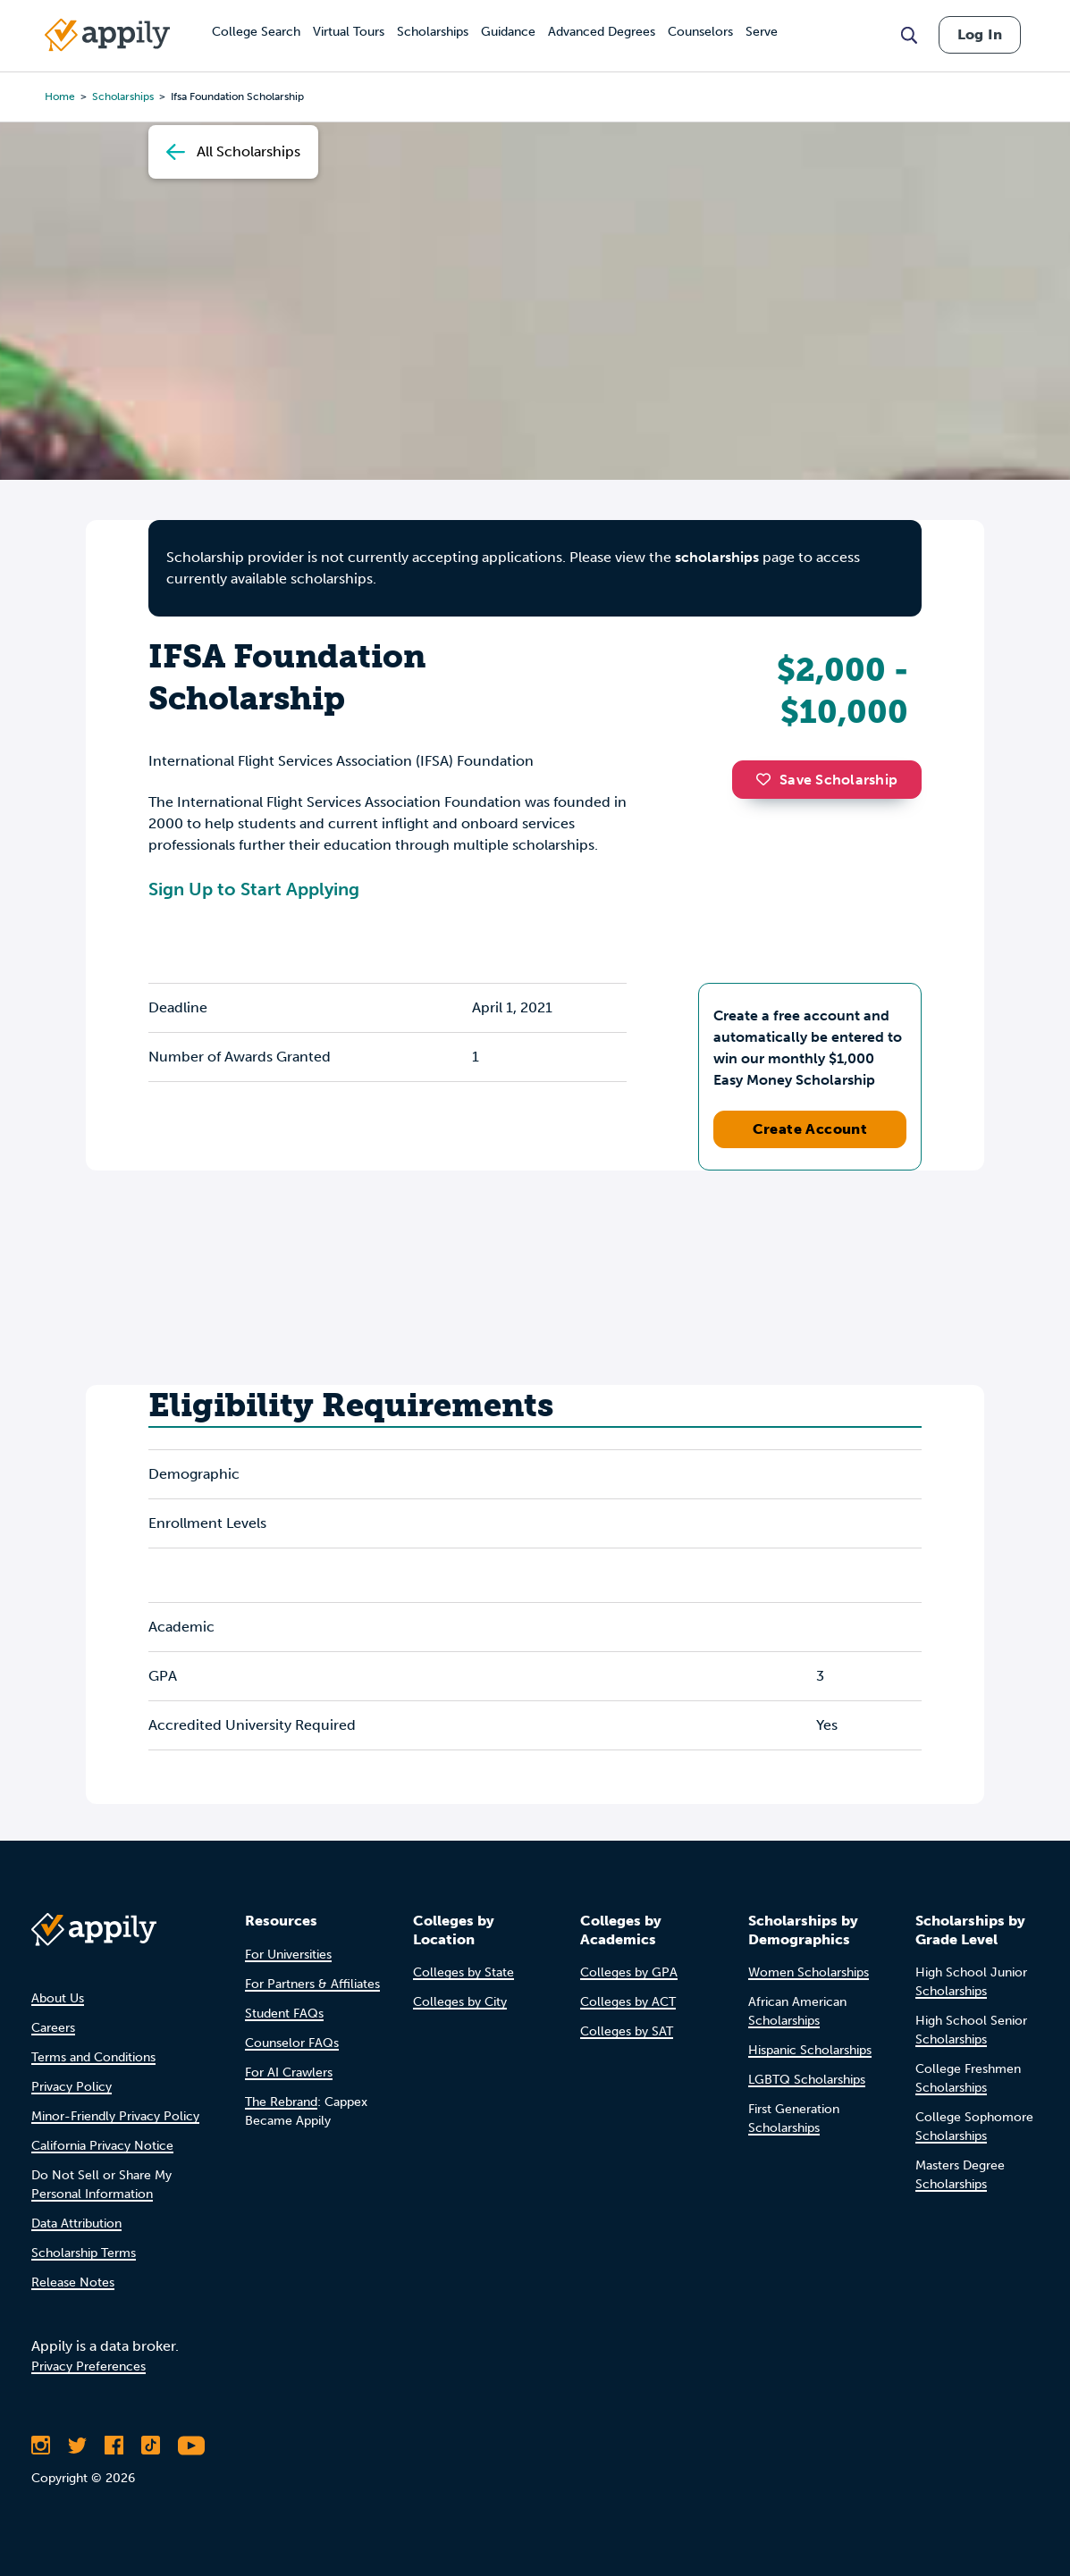 This screenshot has height=2576, width=1070. What do you see at coordinates (83, 2253) in the screenshot?
I see `Scholarship Terms` at bounding box center [83, 2253].